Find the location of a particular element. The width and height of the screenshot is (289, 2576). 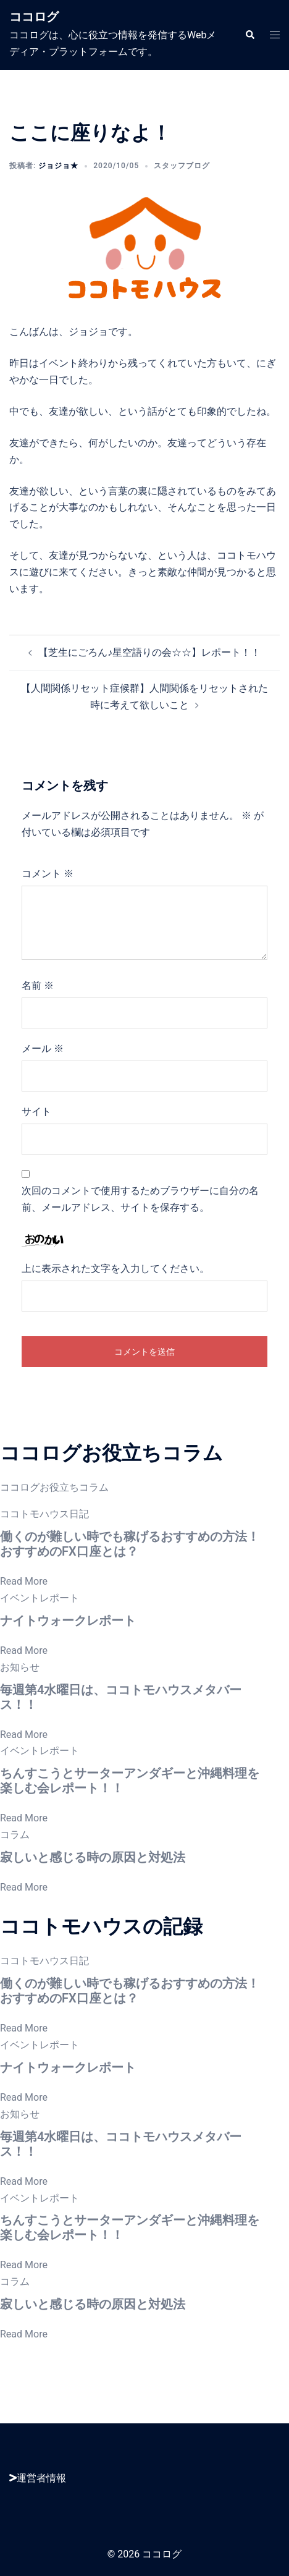

名前 is located at coordinates (38, 985).